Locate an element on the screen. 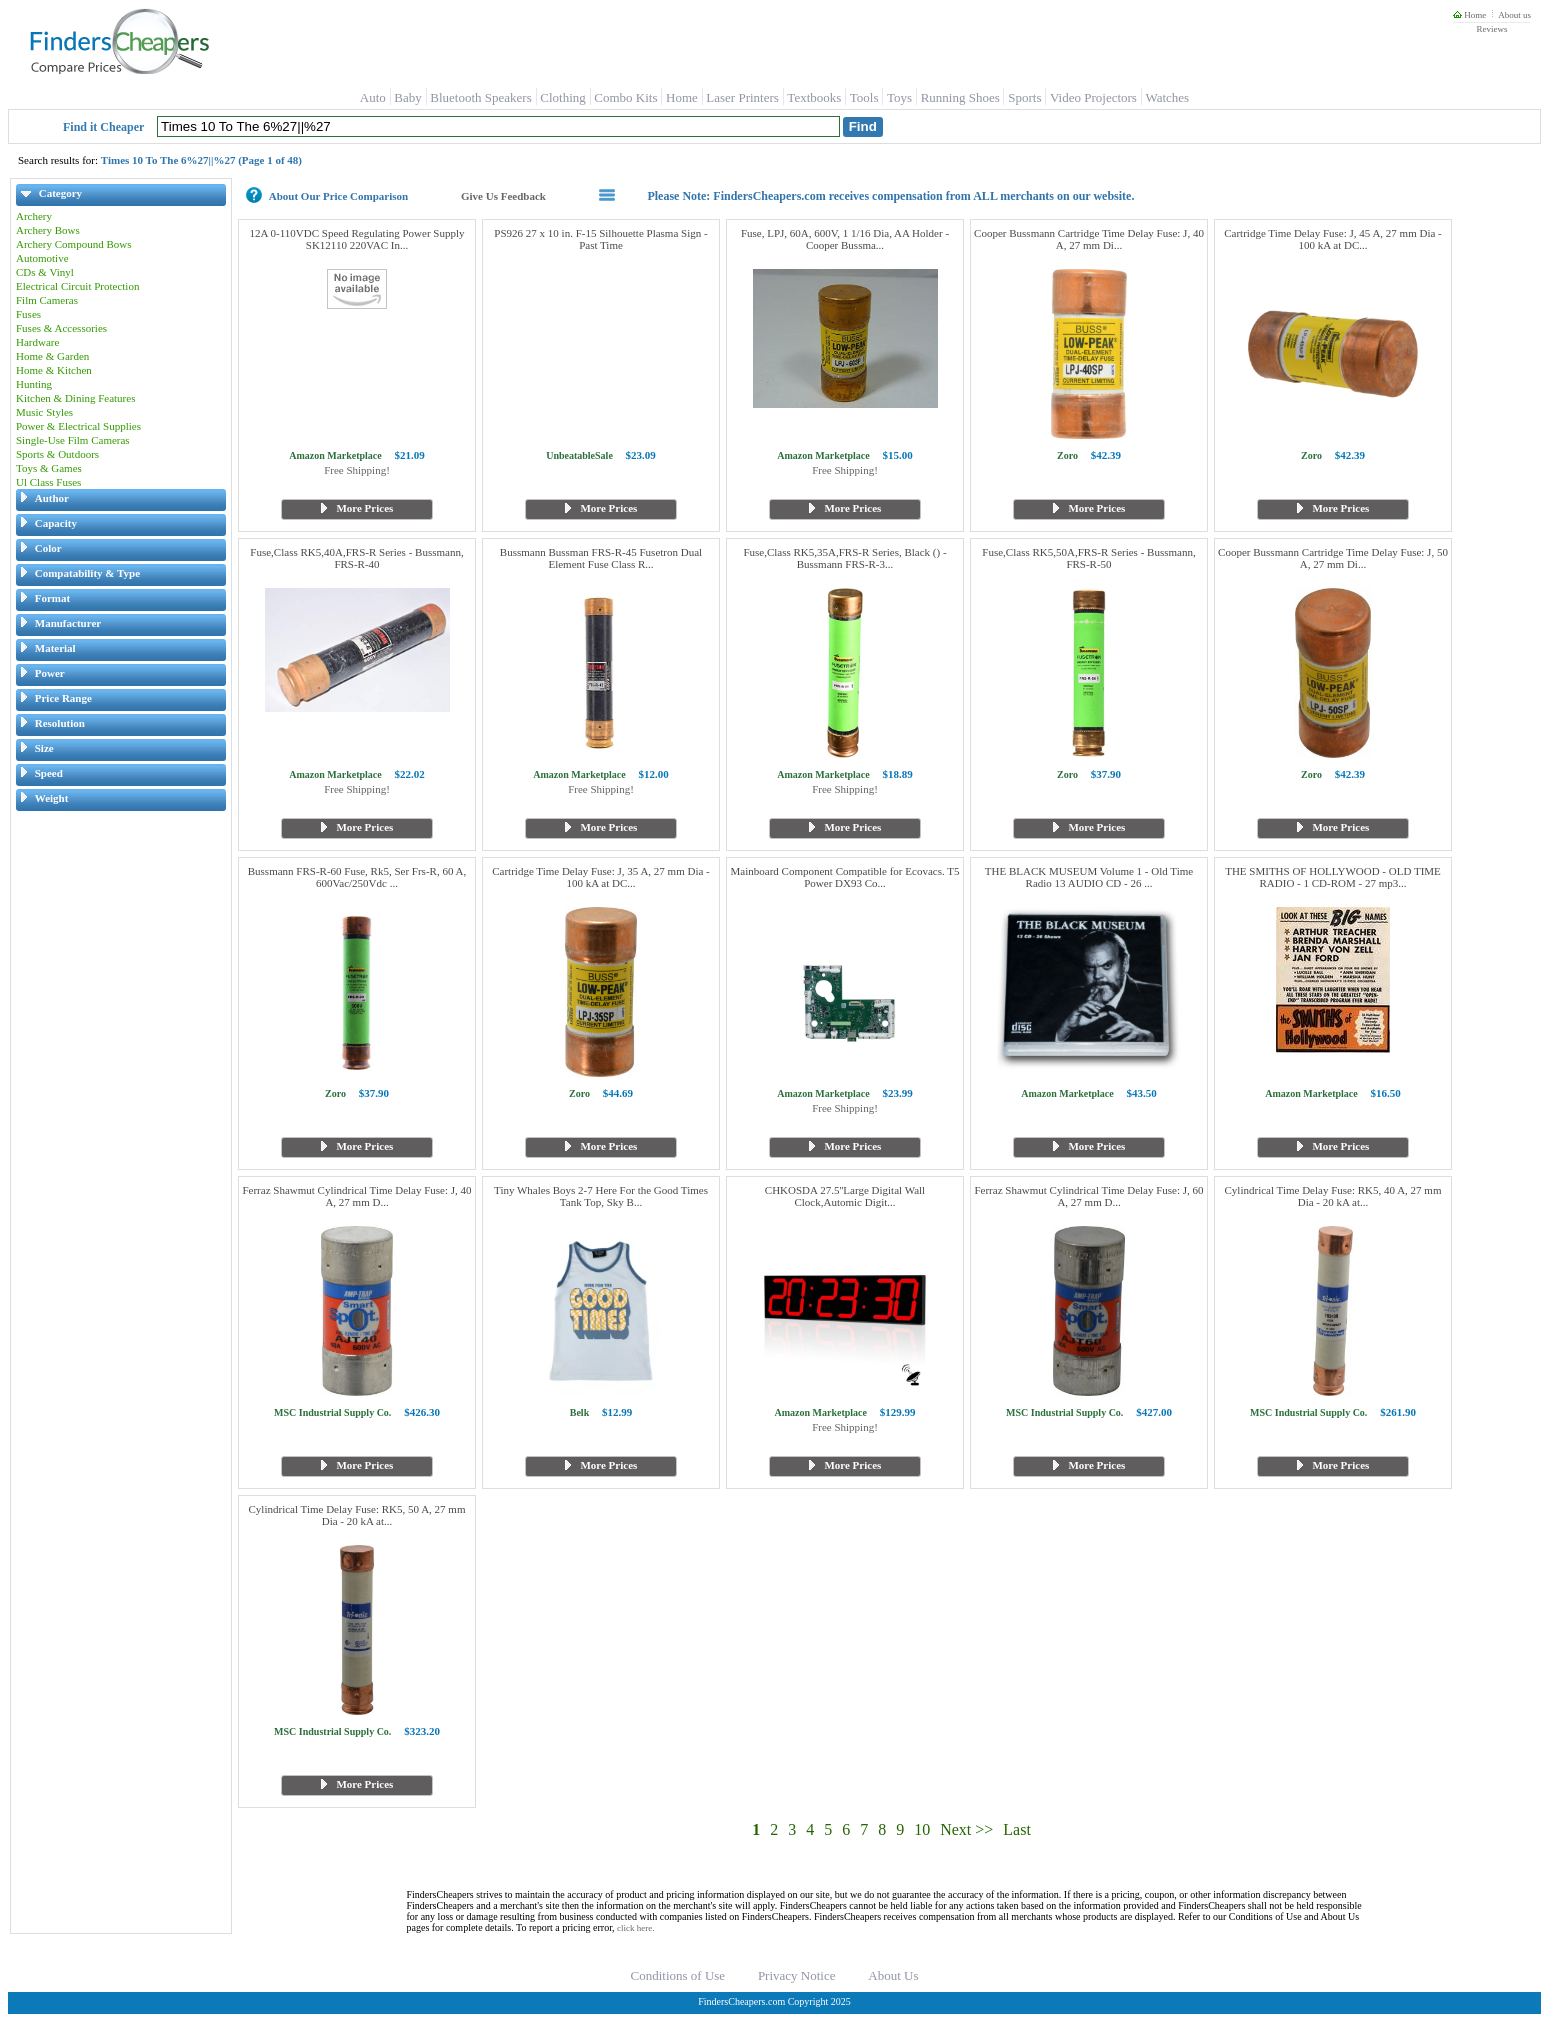 This screenshot has height=2022, width=1549. Archery is located at coordinates (34, 216).